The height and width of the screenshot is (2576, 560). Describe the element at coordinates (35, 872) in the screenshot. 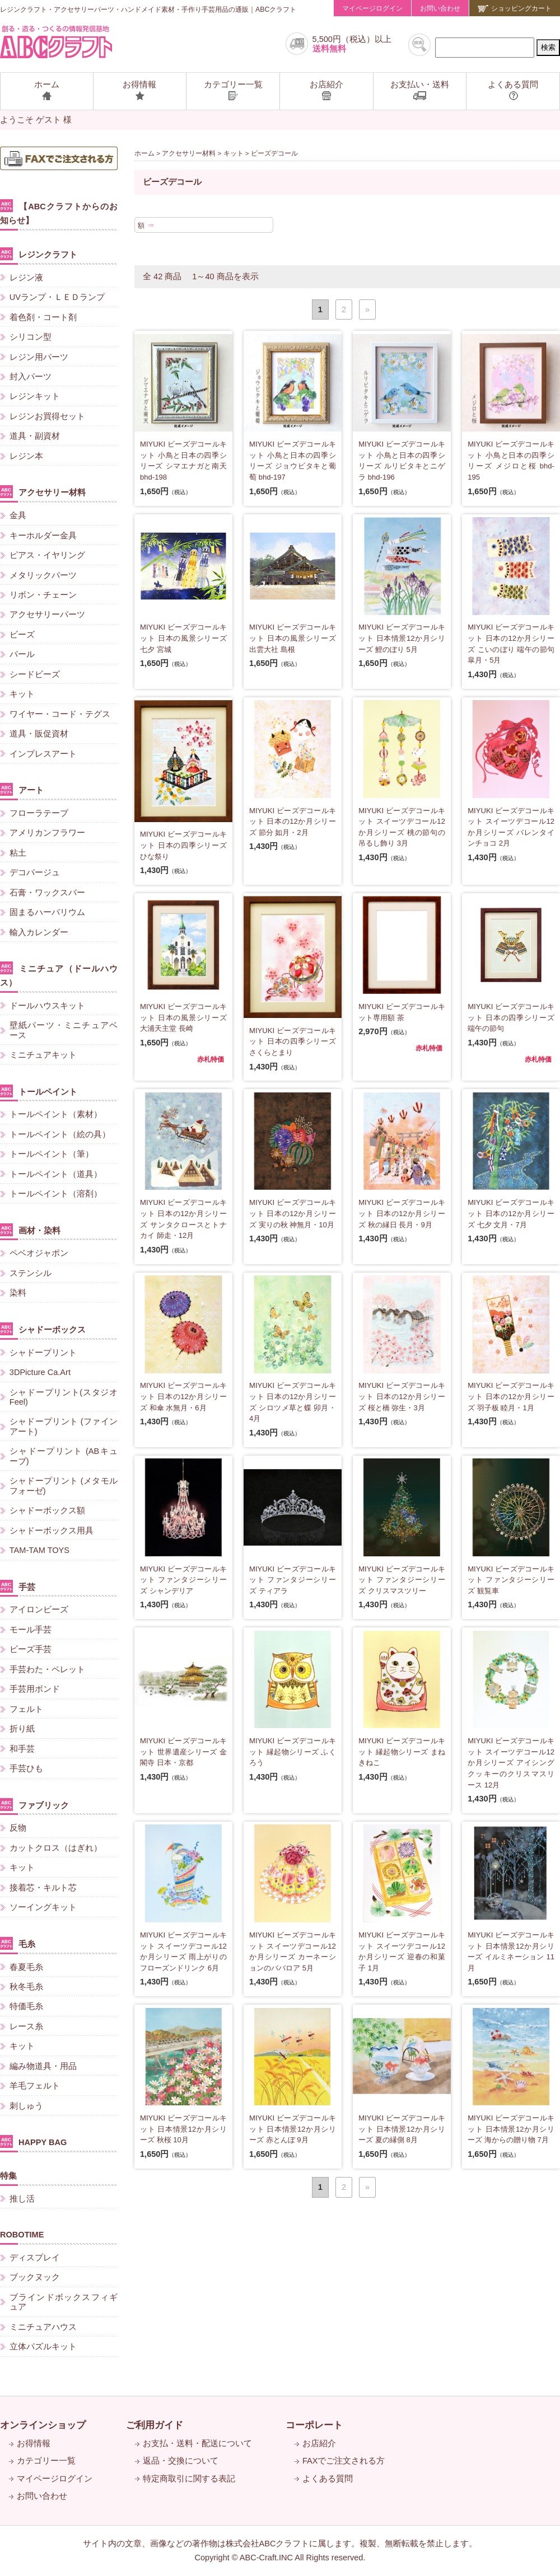

I see `デコパージュ` at that location.